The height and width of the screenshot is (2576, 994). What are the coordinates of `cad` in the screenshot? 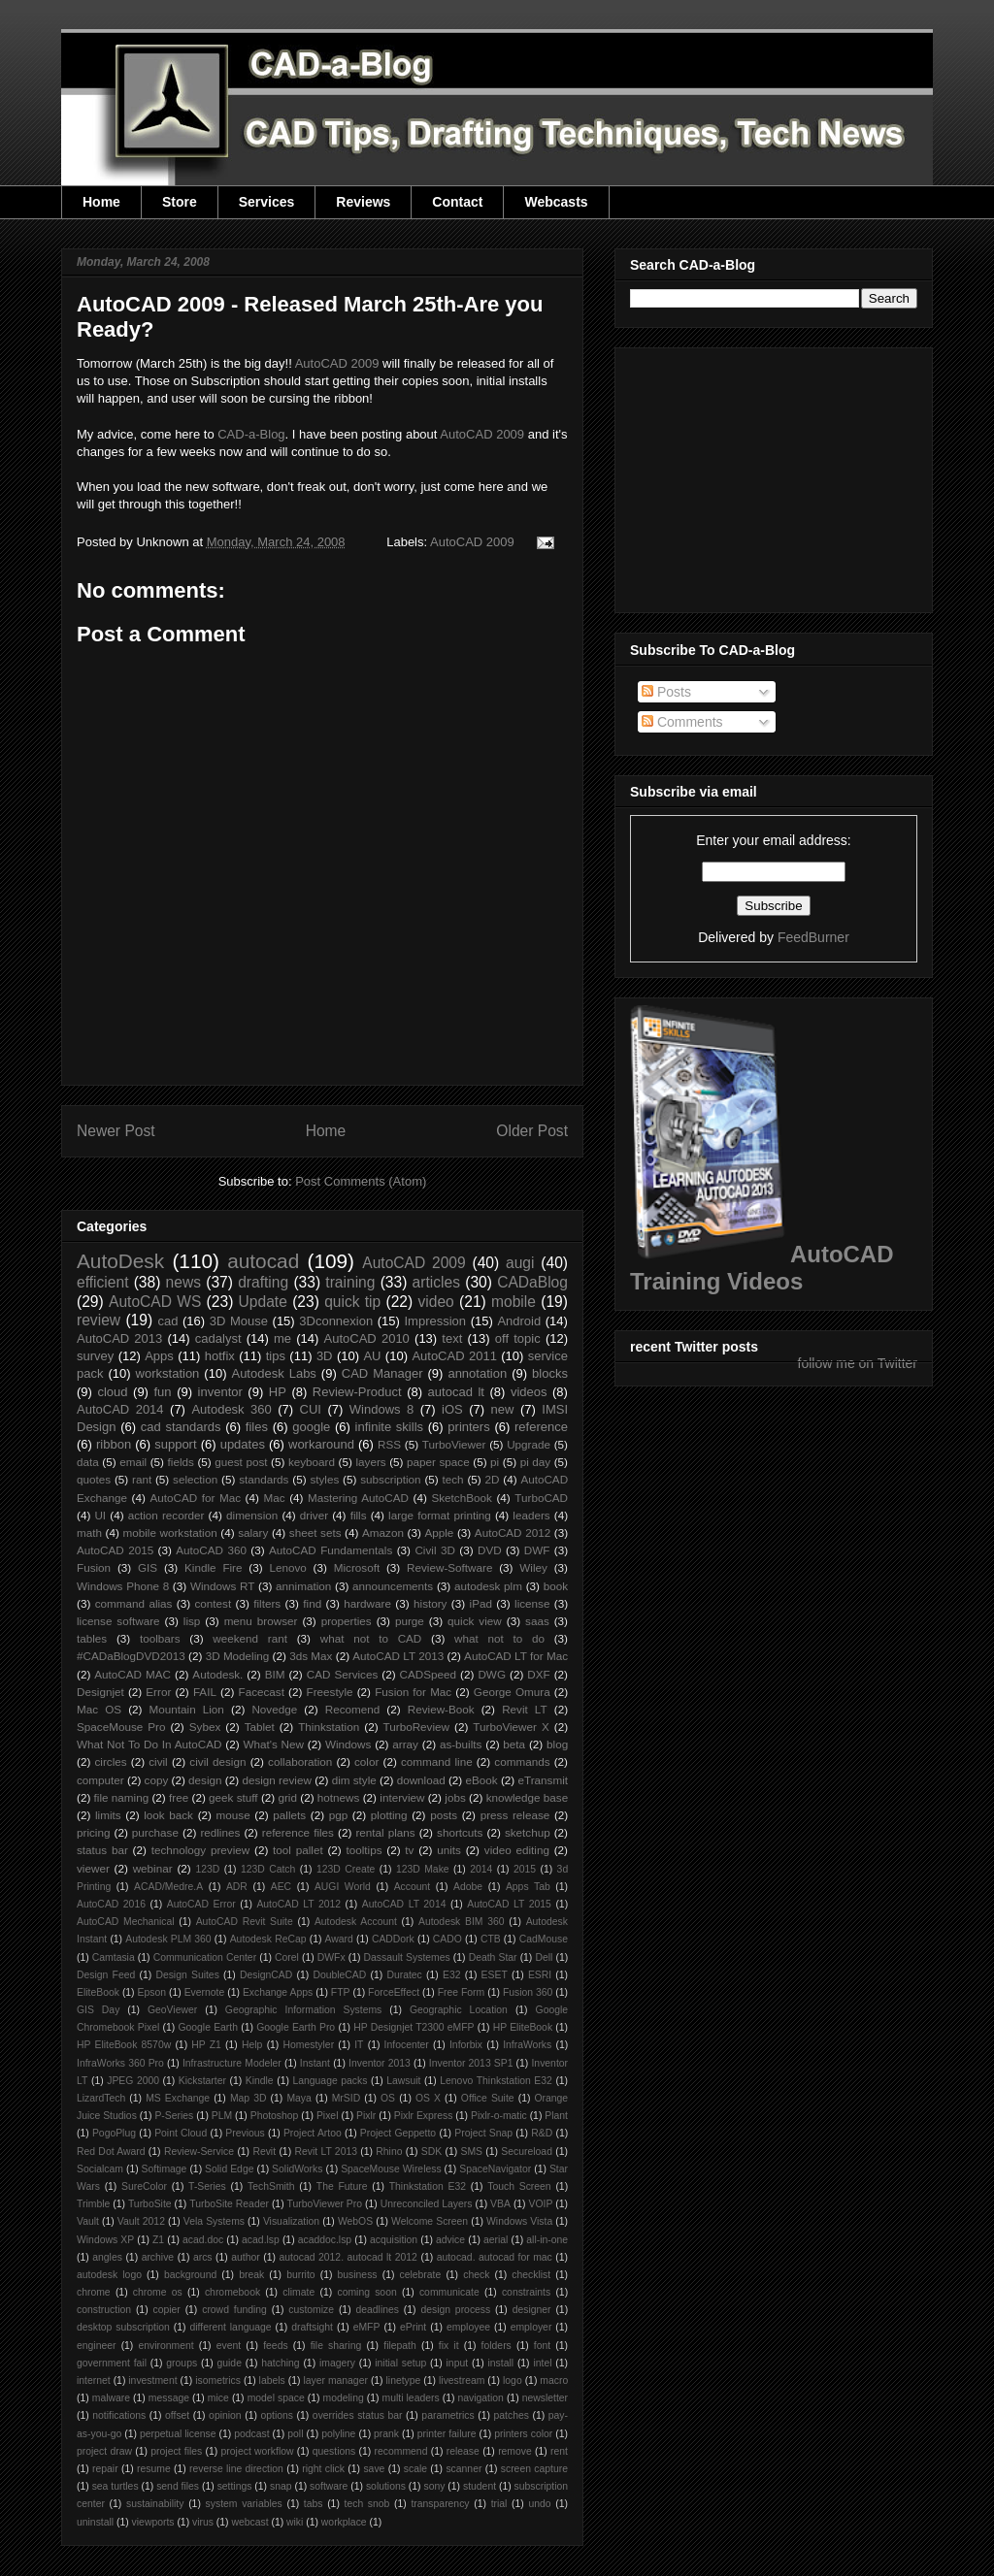 It's located at (167, 1321).